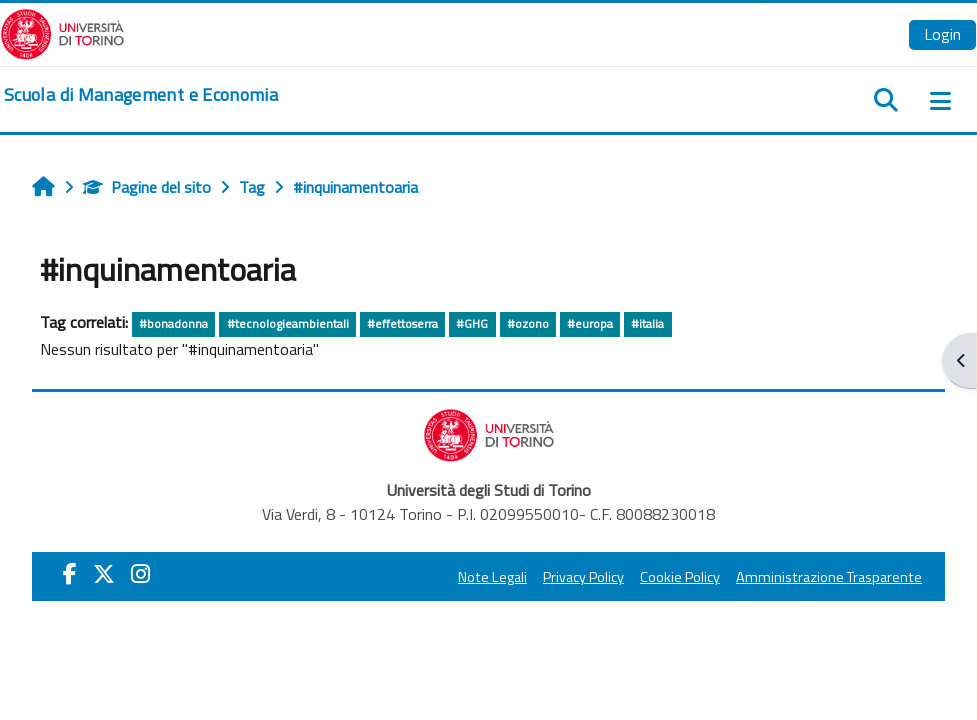 Image resolution: width=977 pixels, height=720 pixels. Describe the element at coordinates (288, 323) in the screenshot. I see `#tecnologieambientali` at that location.